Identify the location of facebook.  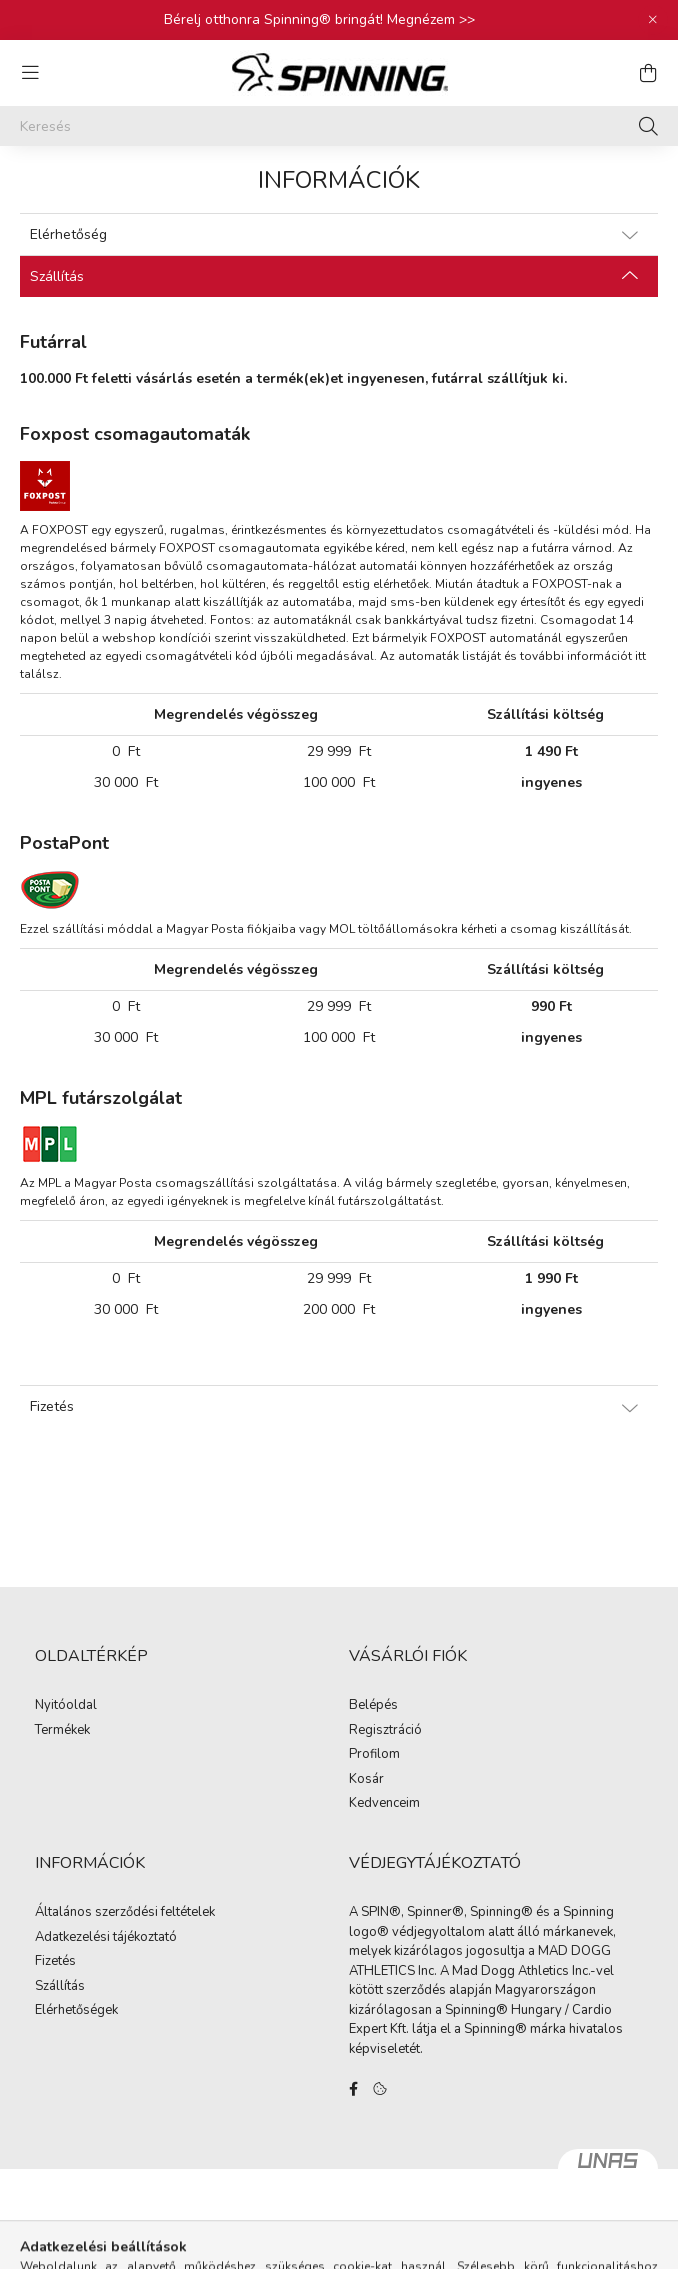
(353, 2089).